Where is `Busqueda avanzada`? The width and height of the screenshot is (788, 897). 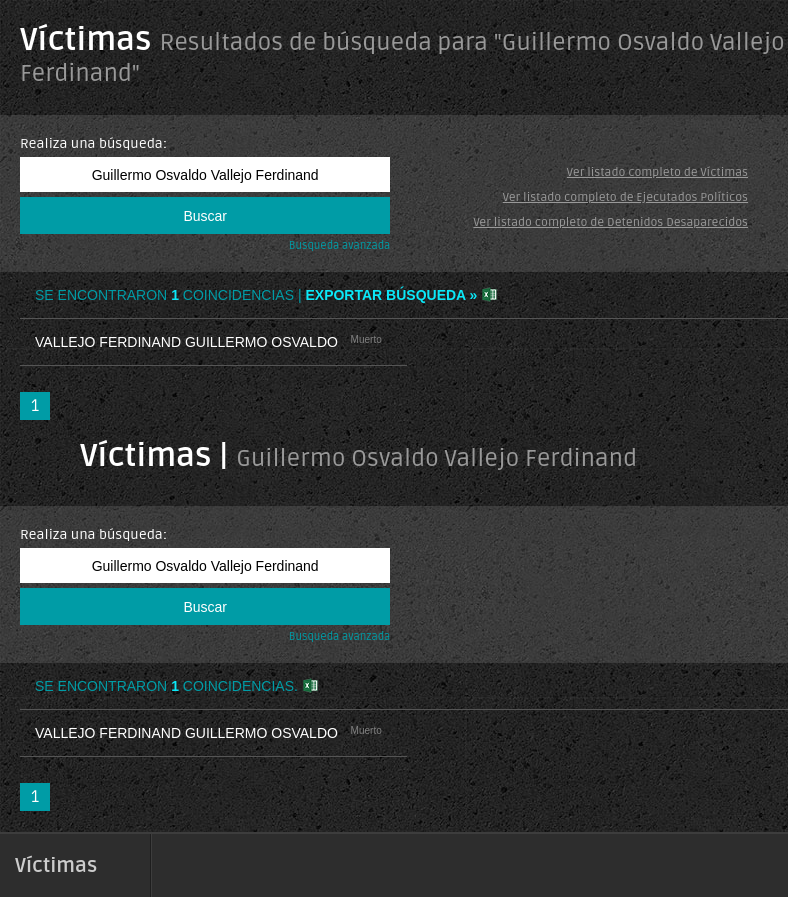
Busqueda avanzada is located at coordinates (340, 245).